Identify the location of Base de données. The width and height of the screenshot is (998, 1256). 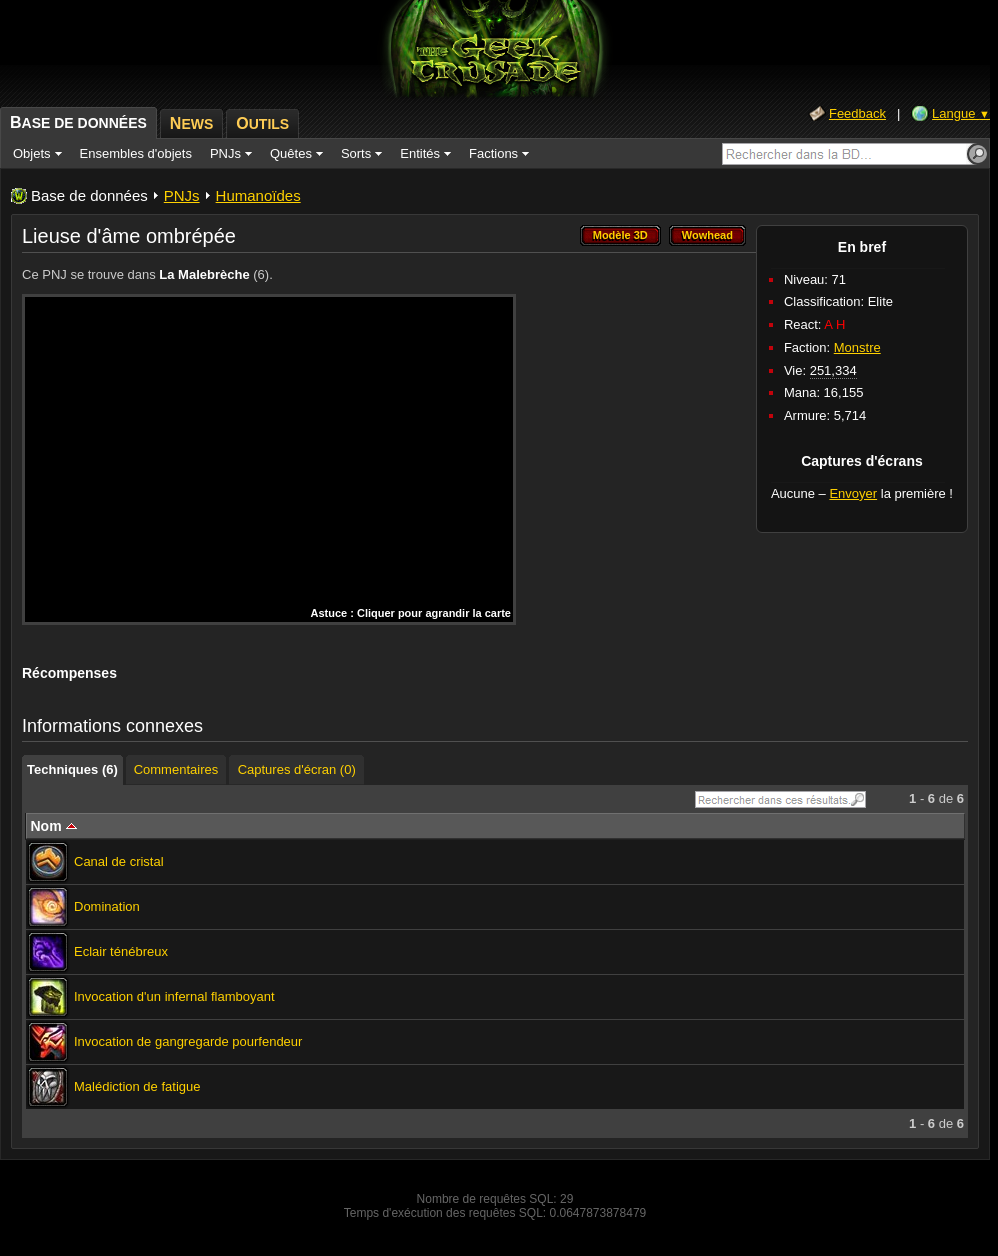
(89, 195).